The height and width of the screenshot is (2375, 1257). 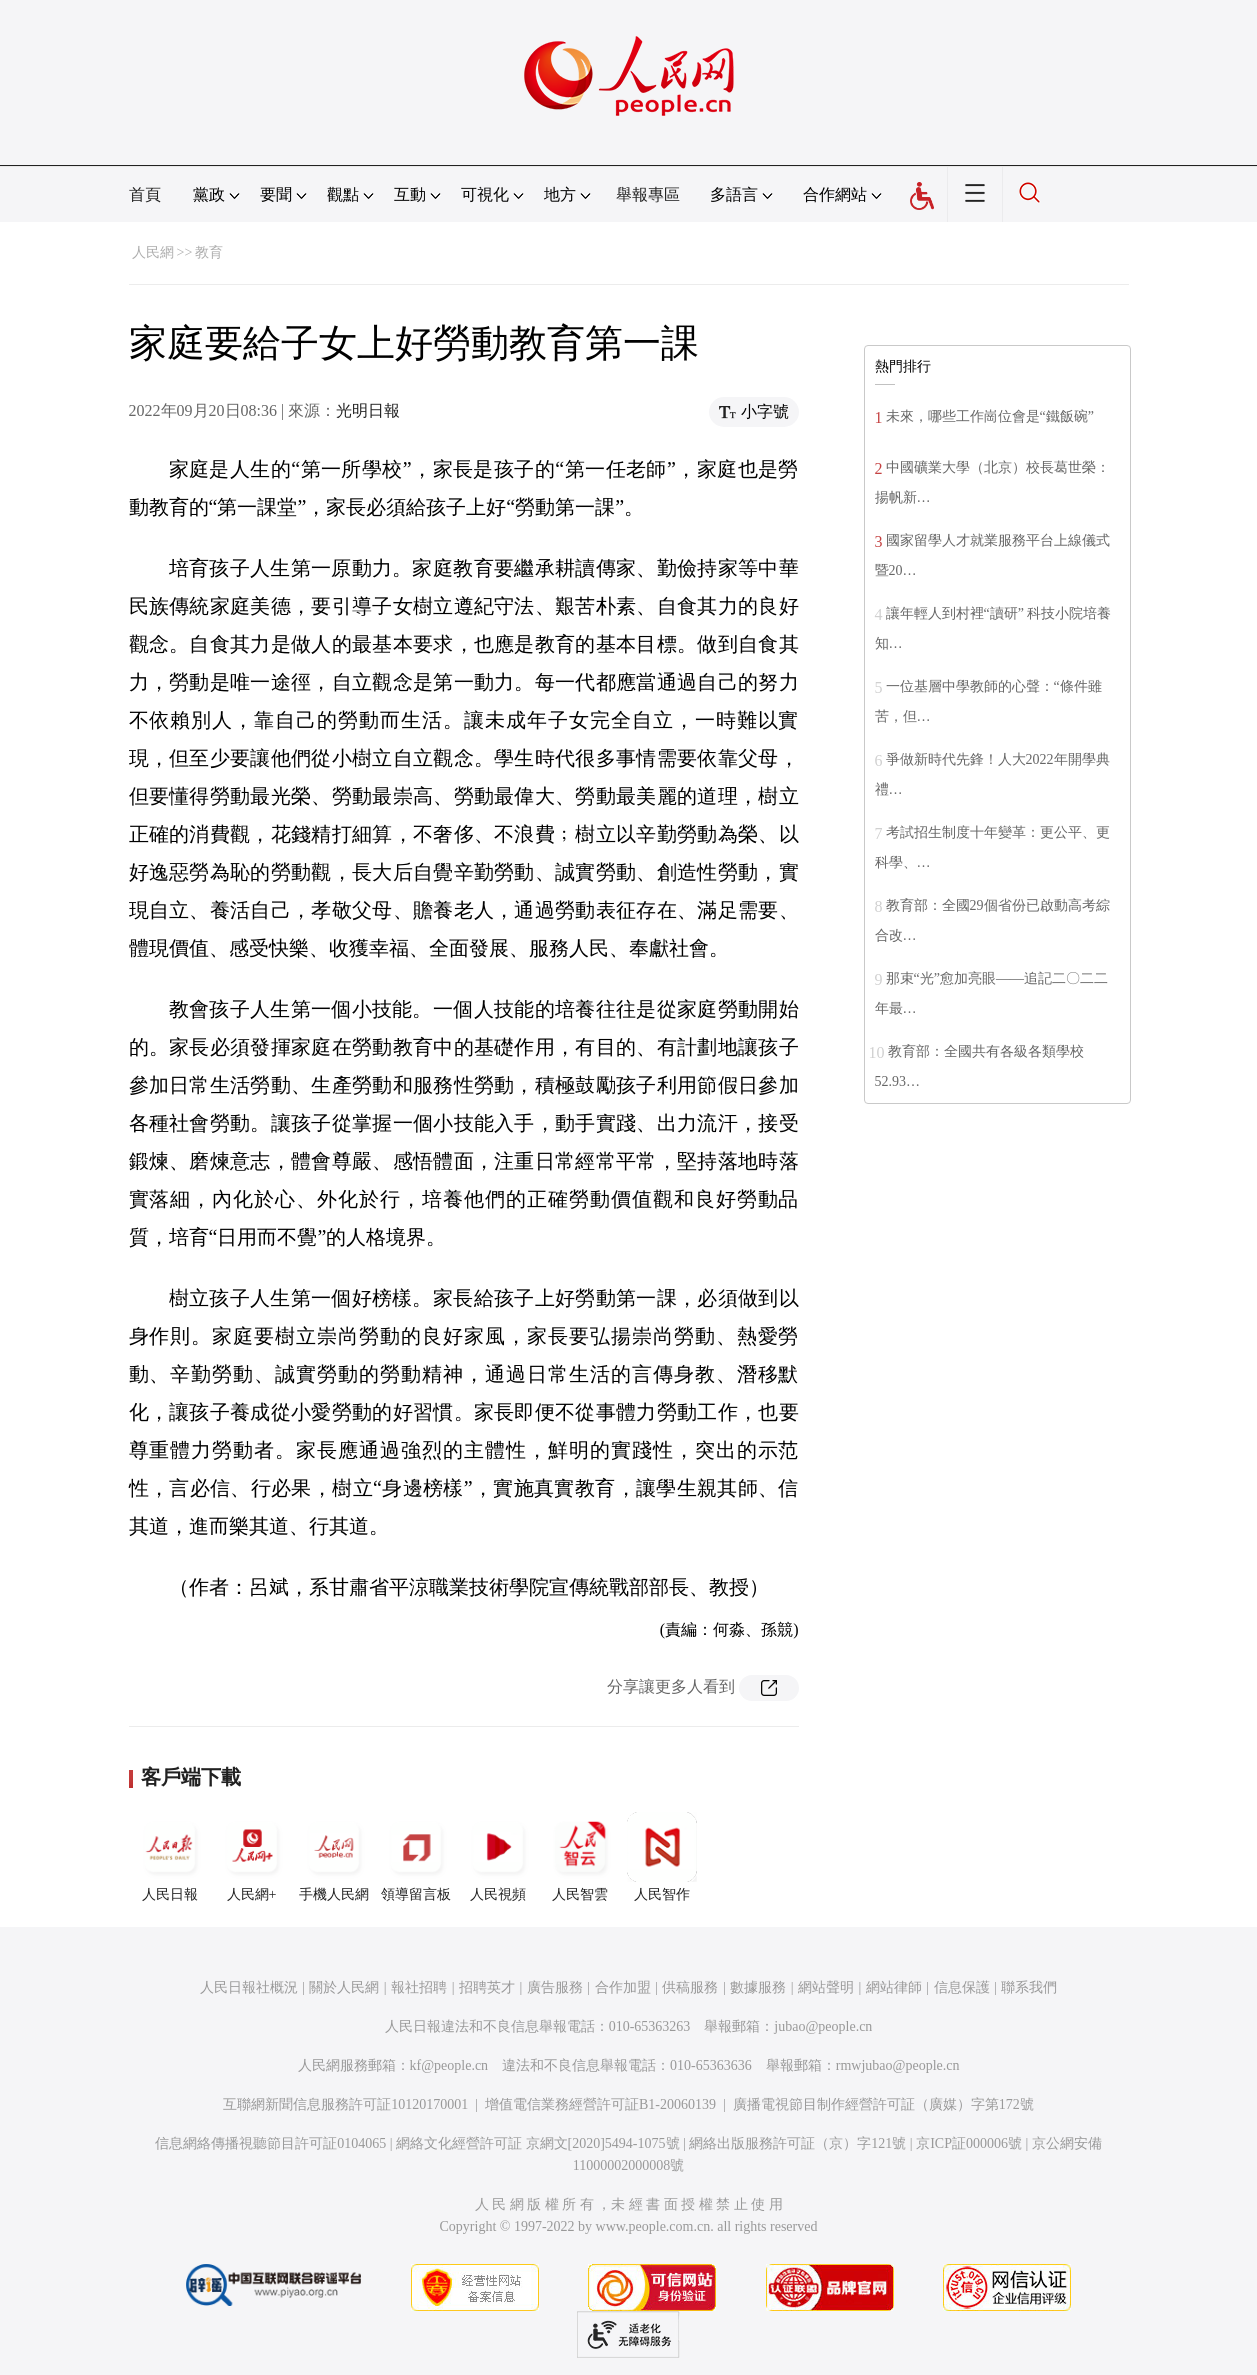 I want to click on 人民智雲, so click(x=580, y=1857).